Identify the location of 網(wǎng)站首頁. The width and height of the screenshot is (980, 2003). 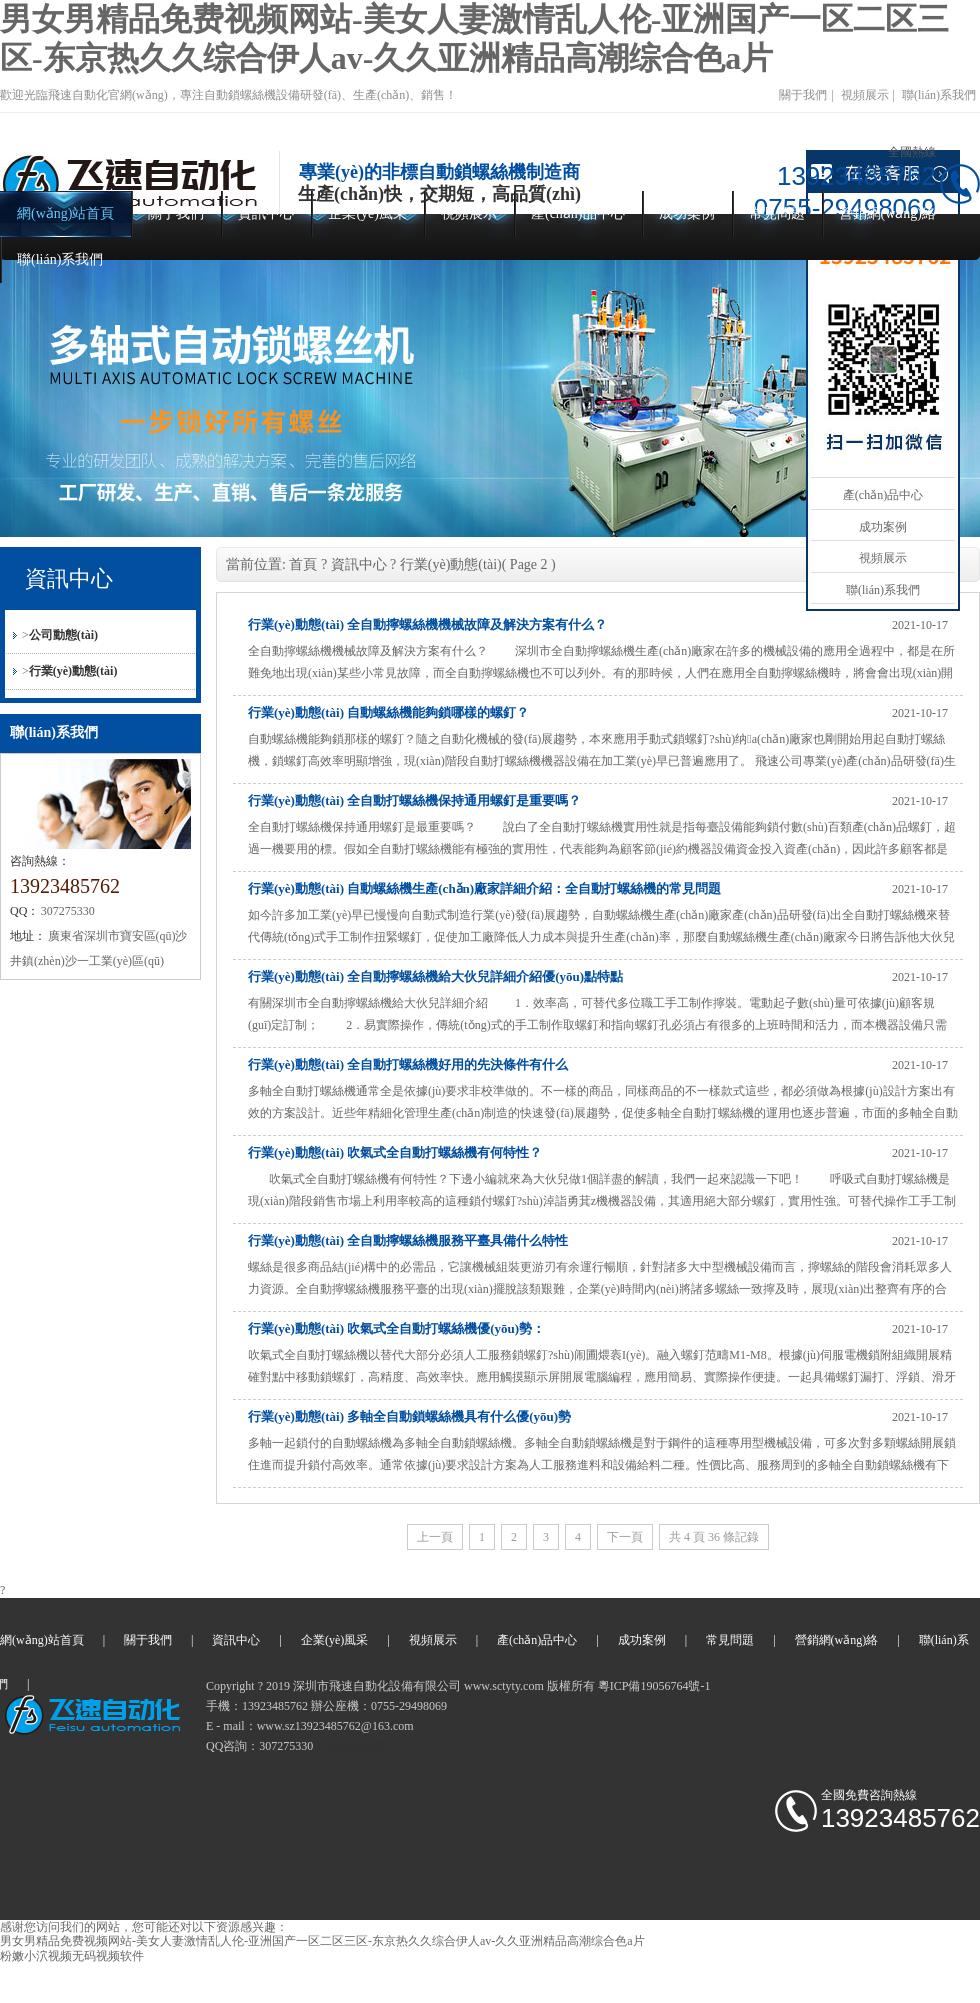
(65, 213).